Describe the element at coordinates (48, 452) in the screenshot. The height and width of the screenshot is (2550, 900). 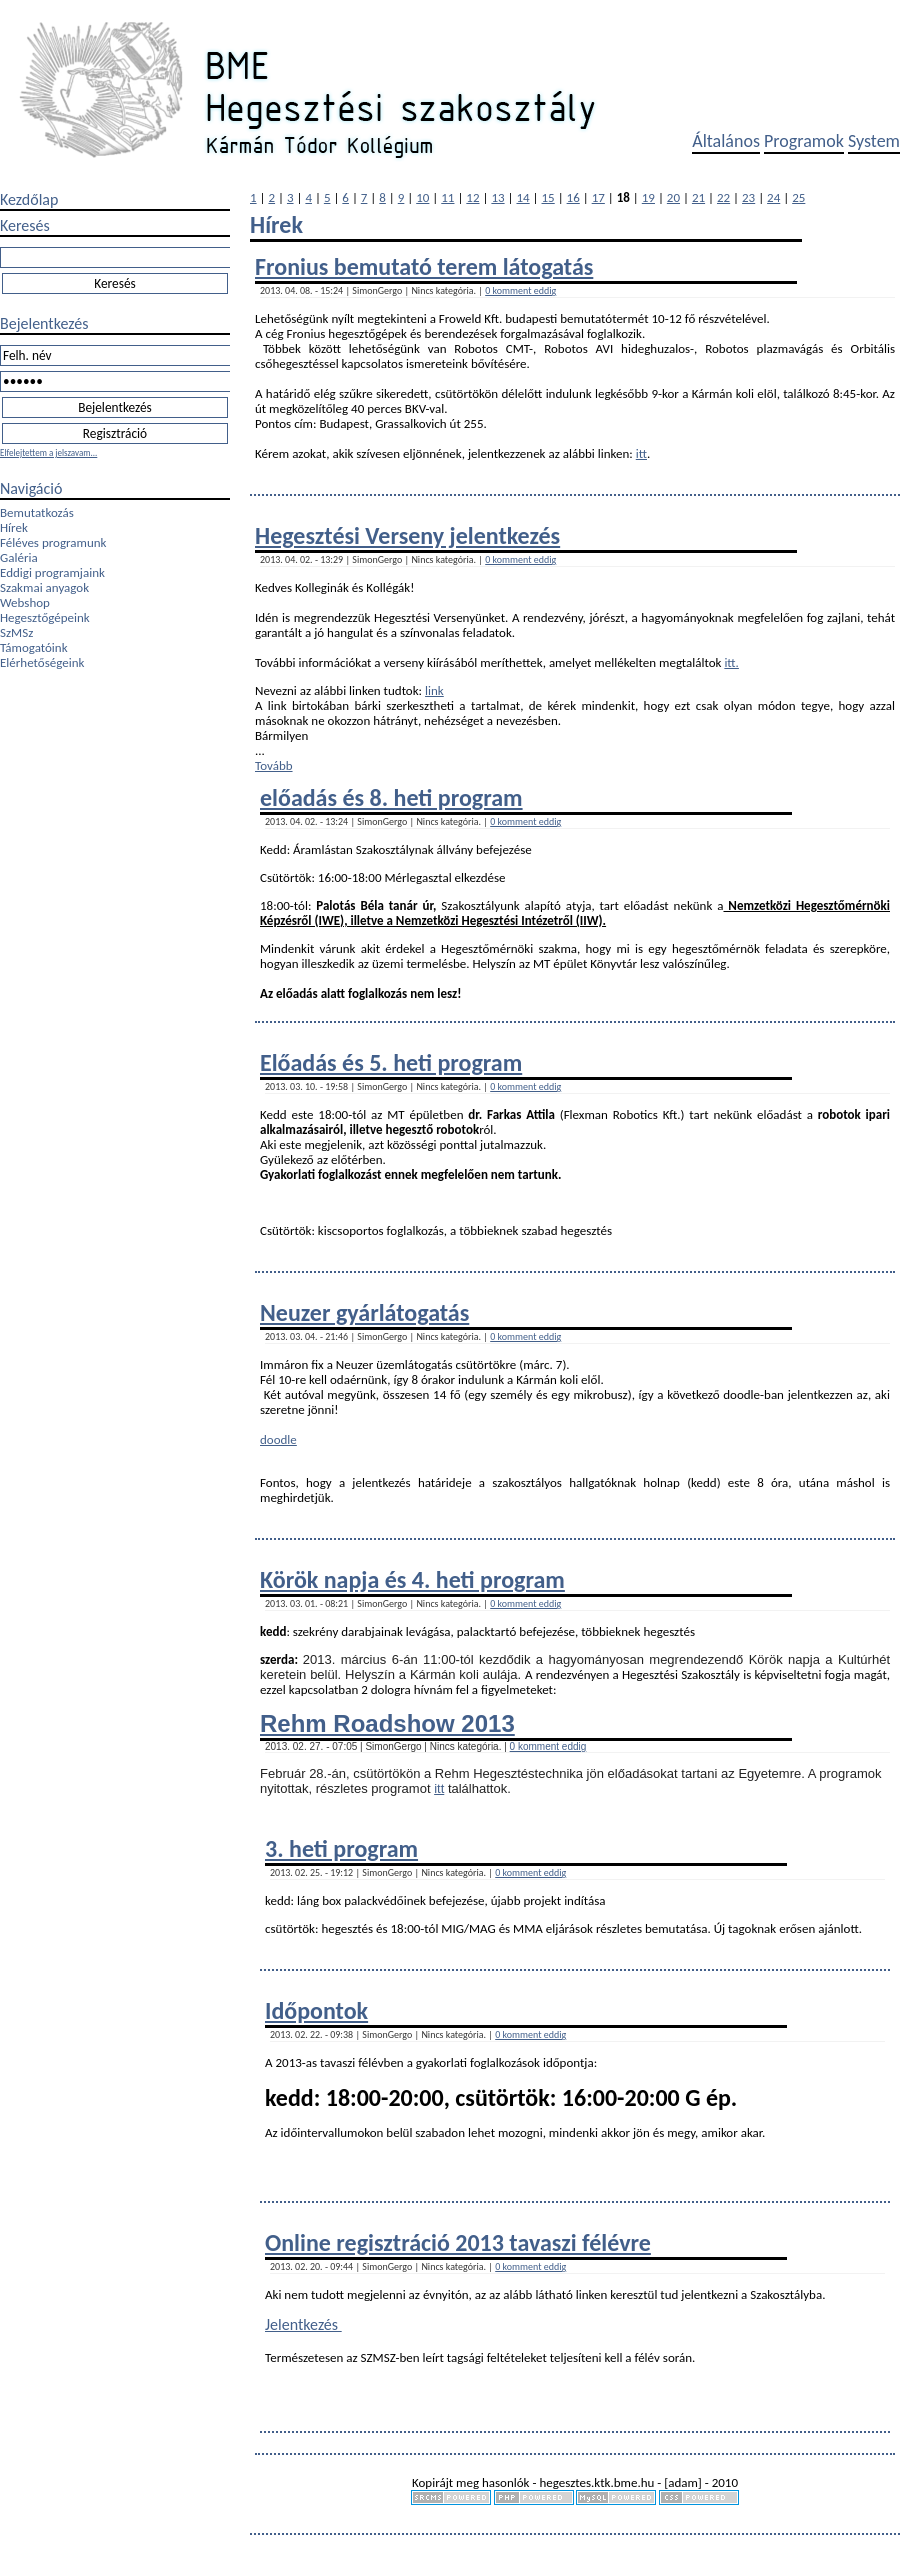
I see `Elfelejtettem a jelszavam...` at that location.